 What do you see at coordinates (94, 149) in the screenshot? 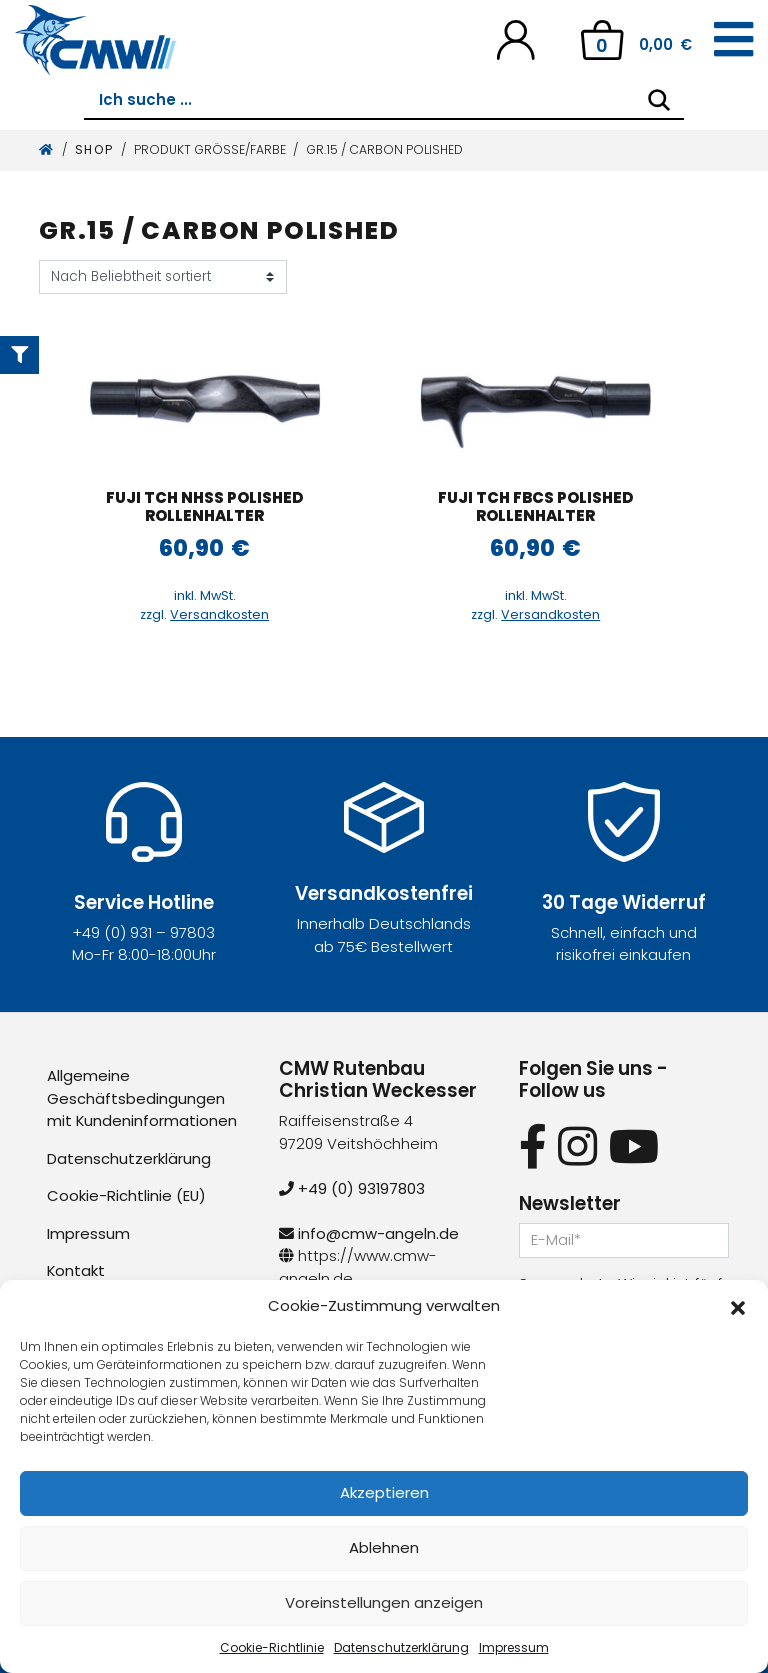
I see `Shop` at bounding box center [94, 149].